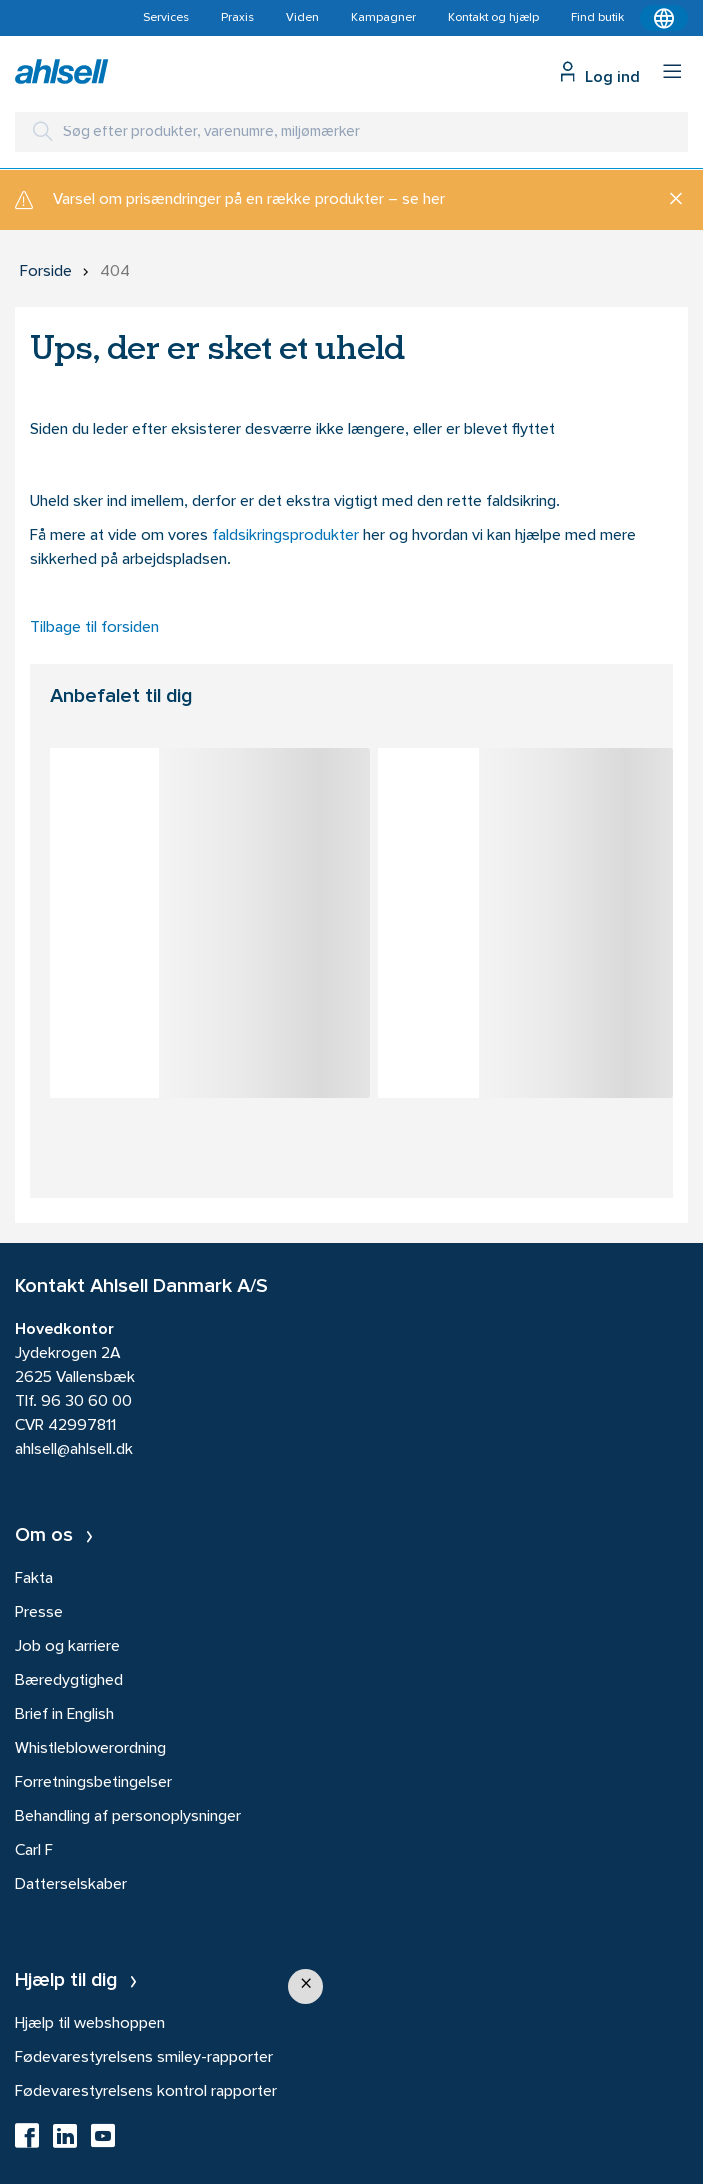 The height and width of the screenshot is (2184, 703). What do you see at coordinates (305, 1986) in the screenshot?
I see `[button]` at bounding box center [305, 1986].